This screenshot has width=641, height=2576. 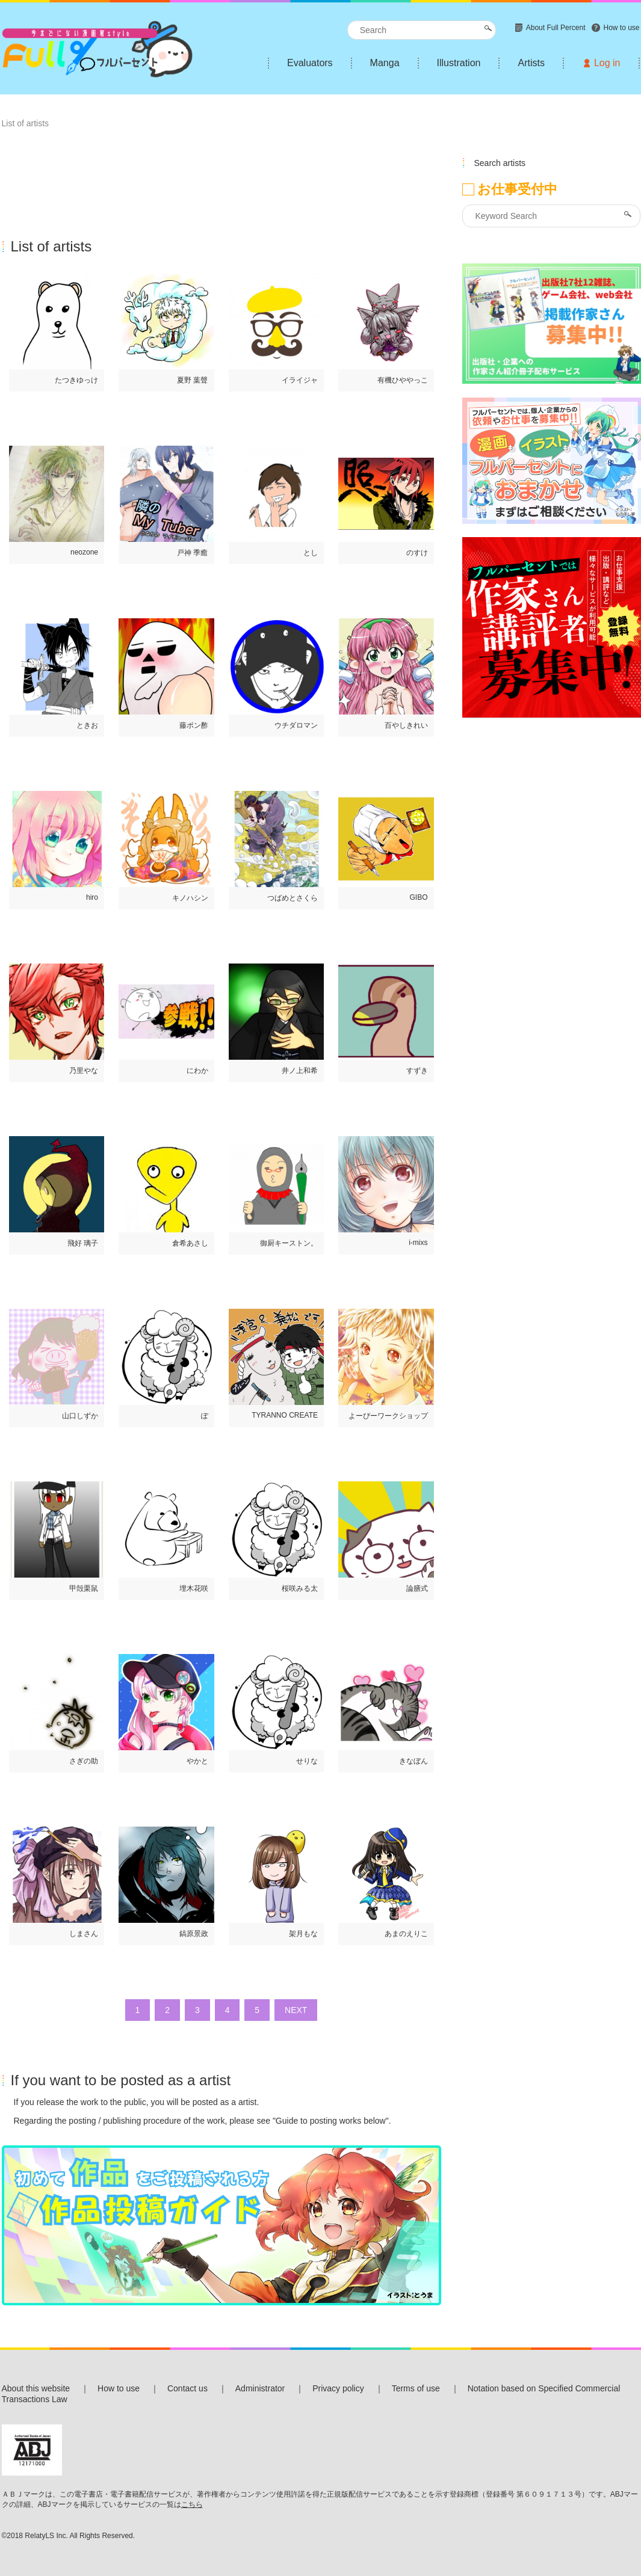 I want to click on お仕事受付中, so click(x=517, y=189).